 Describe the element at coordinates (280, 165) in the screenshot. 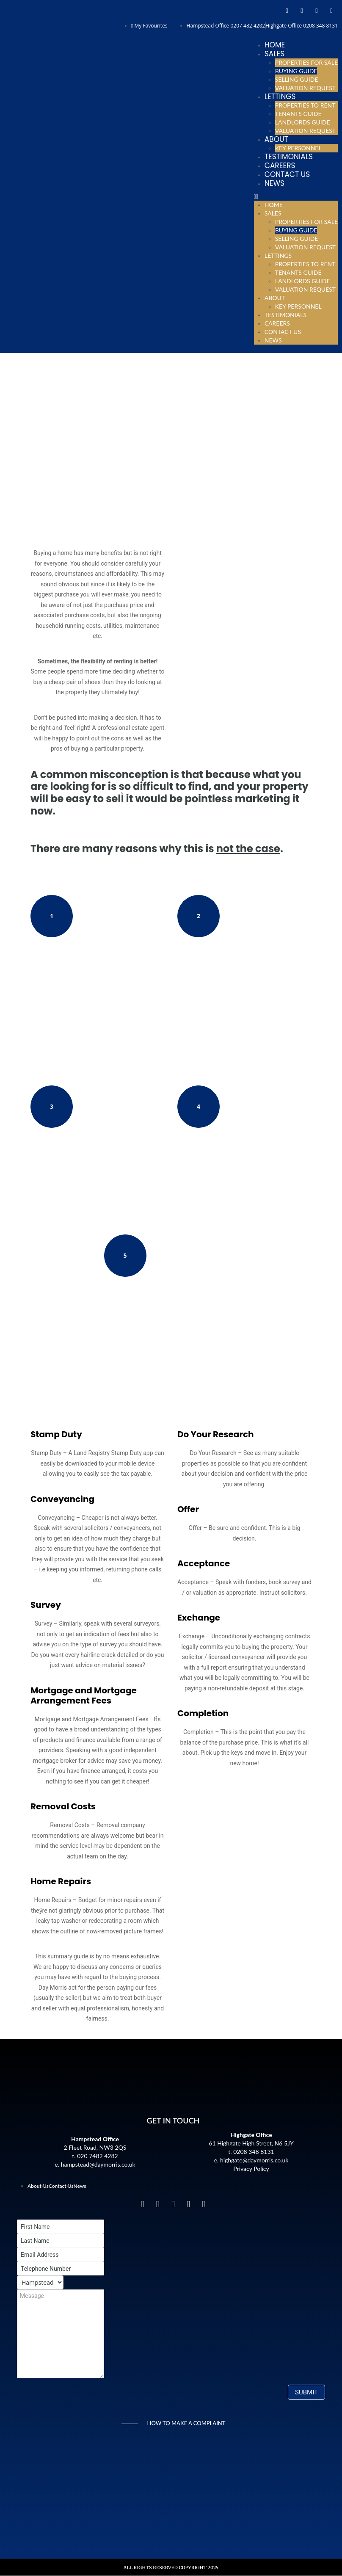

I see `Careers` at that location.